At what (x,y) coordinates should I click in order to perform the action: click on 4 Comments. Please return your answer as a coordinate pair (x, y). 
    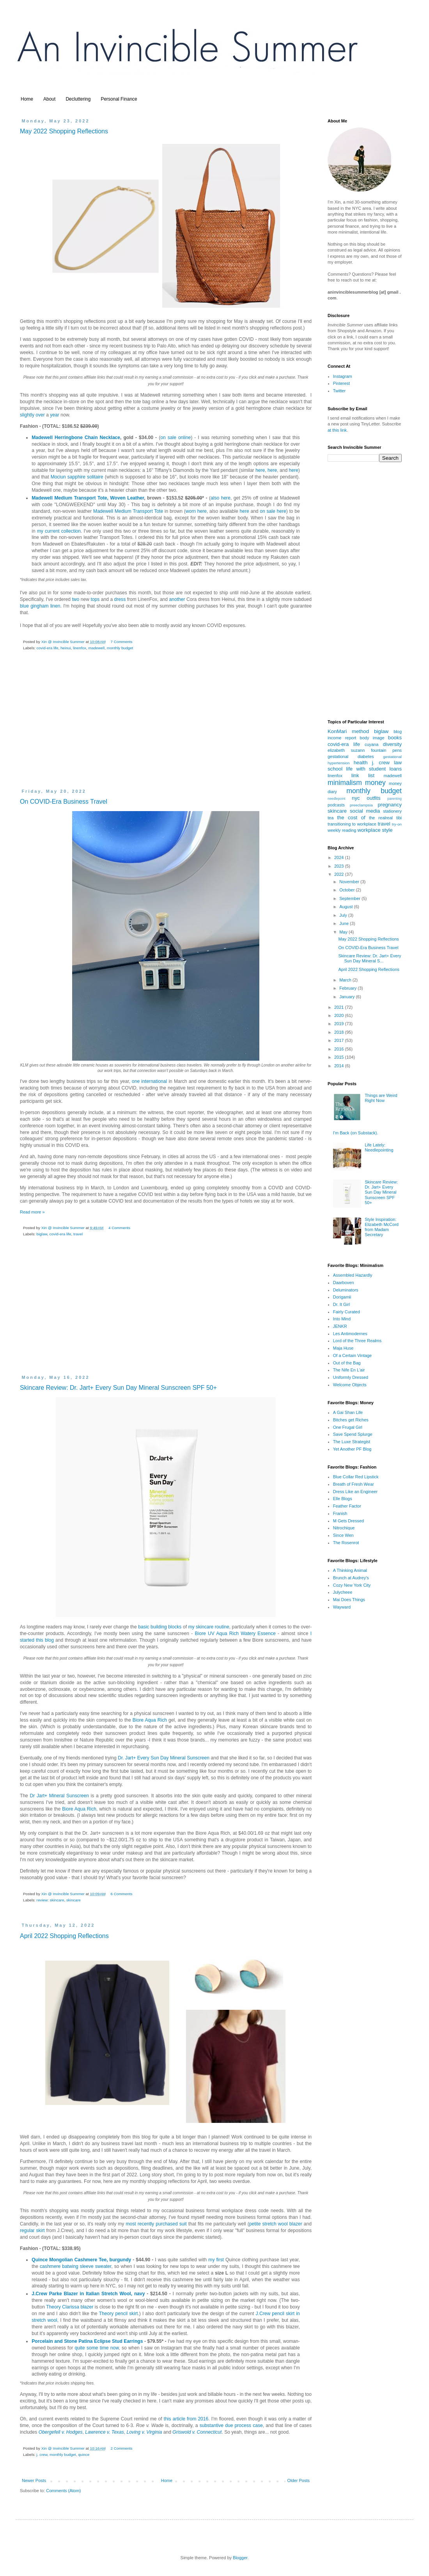
    Looking at the image, I should click on (119, 1228).